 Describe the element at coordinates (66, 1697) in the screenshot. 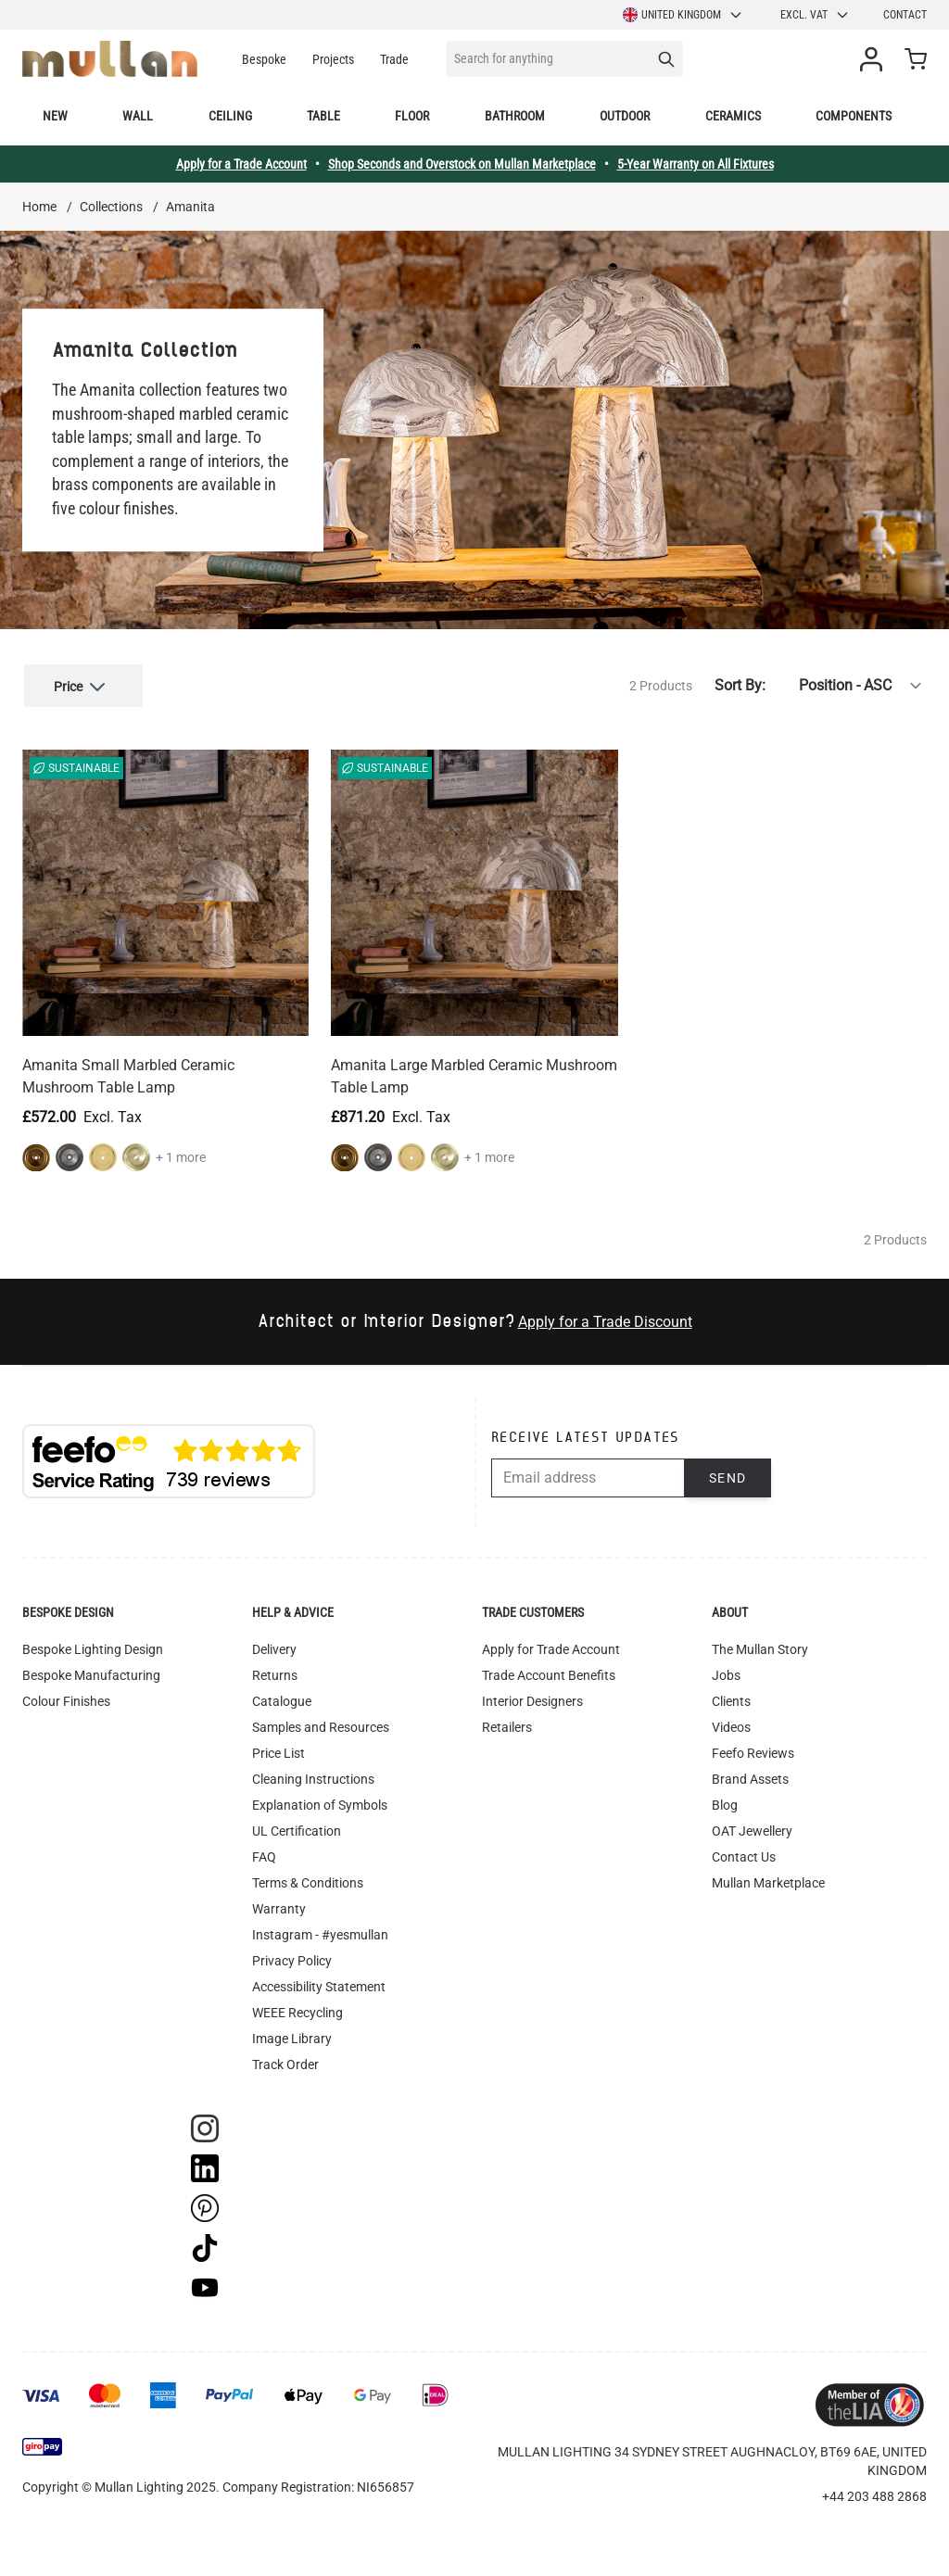

I see `Colour Finishes` at that location.